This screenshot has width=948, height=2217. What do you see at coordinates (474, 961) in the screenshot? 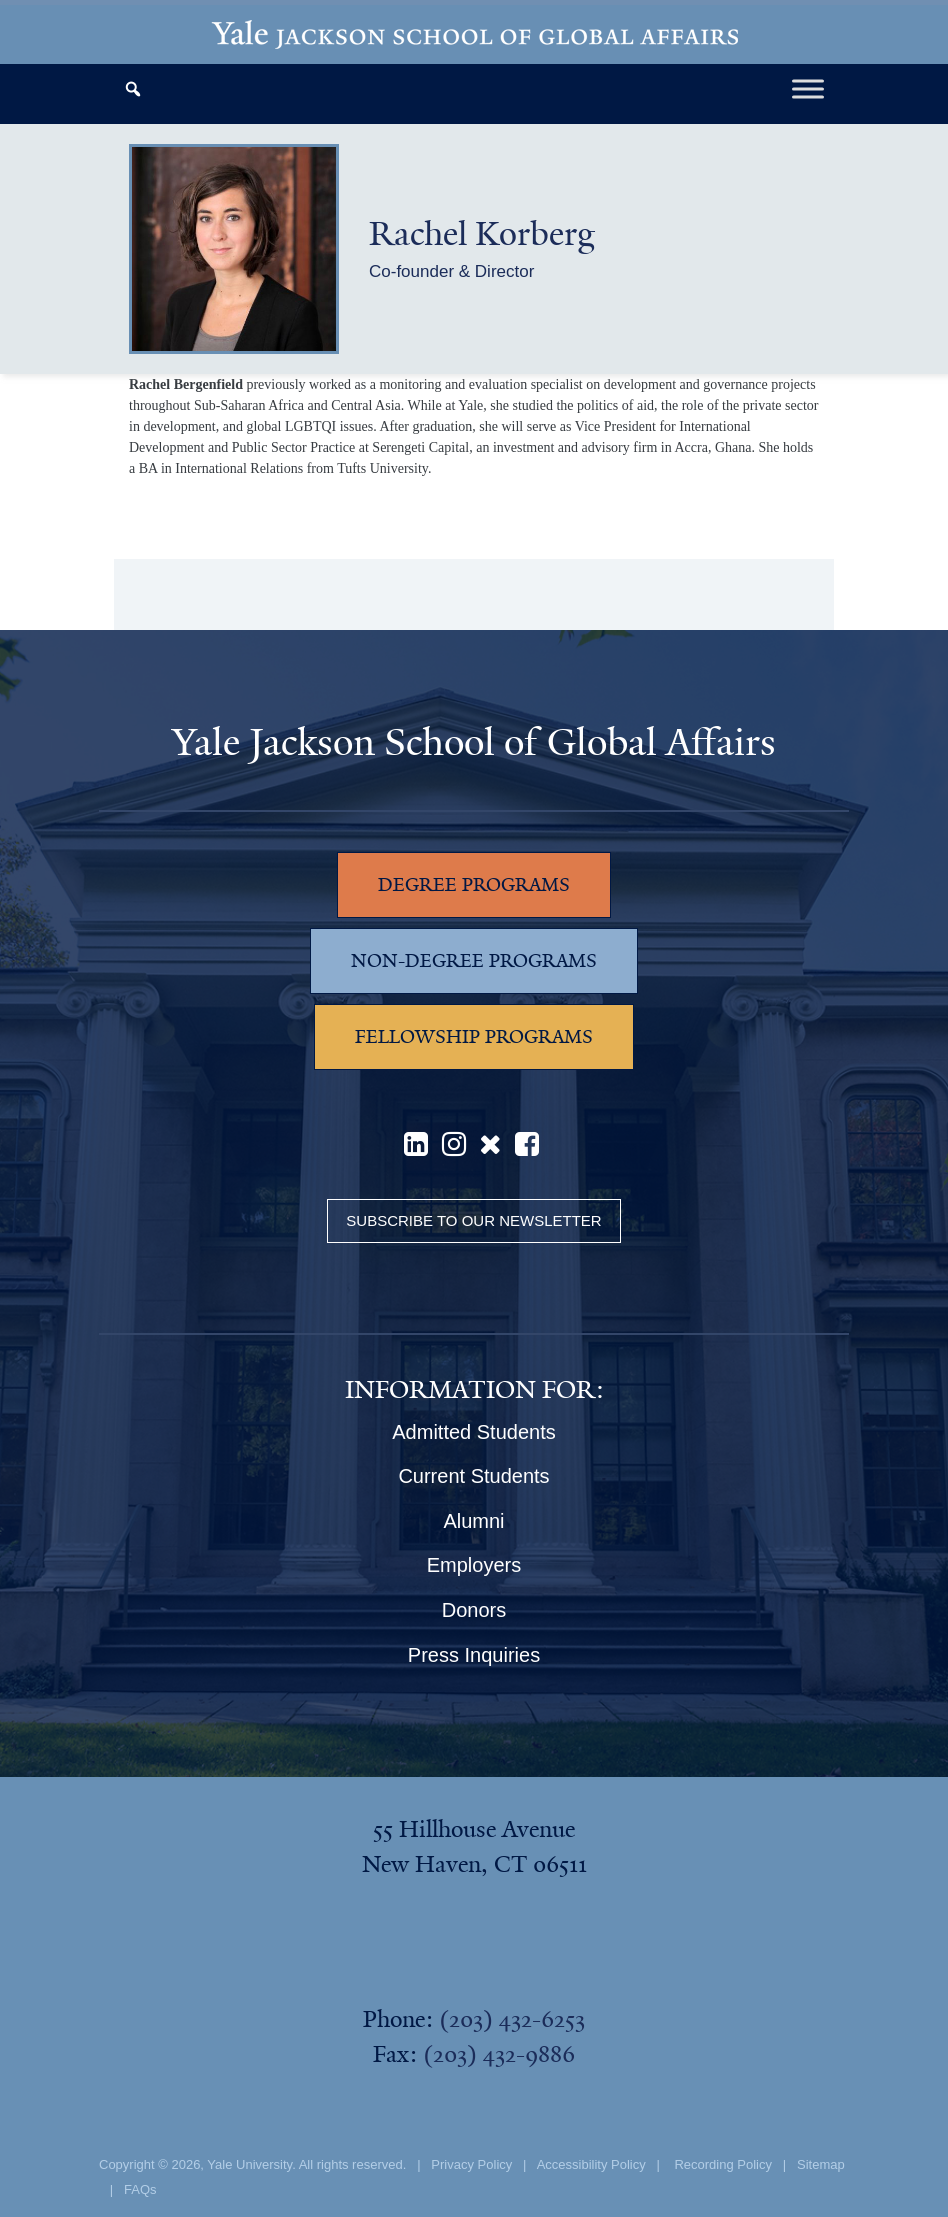
I see `NON-DEGREE PROGRAMS` at bounding box center [474, 961].